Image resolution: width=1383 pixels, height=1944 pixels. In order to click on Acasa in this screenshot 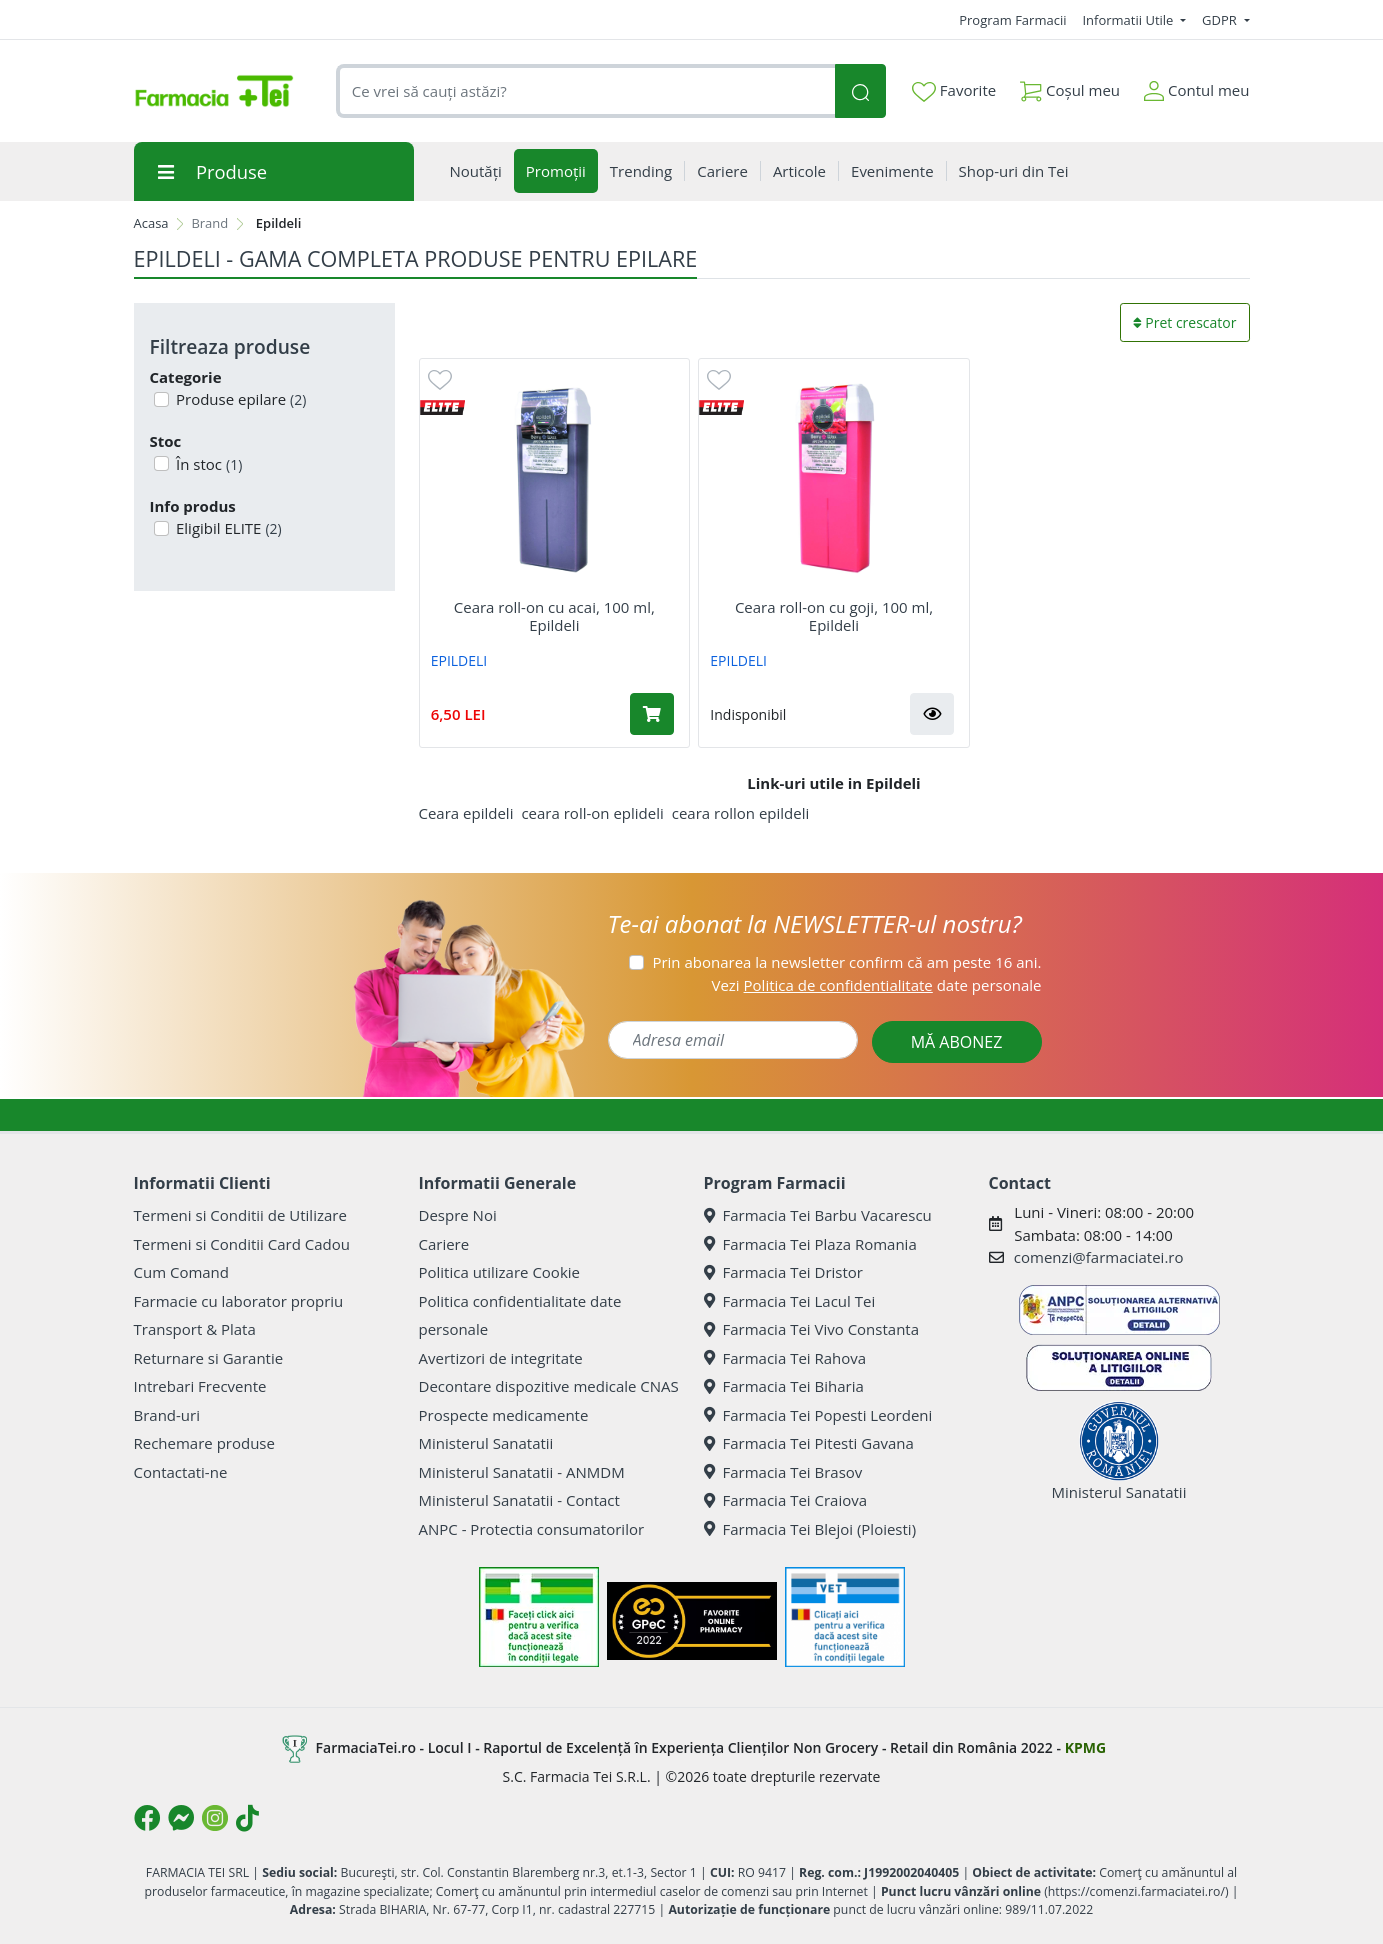, I will do `click(151, 223)`.